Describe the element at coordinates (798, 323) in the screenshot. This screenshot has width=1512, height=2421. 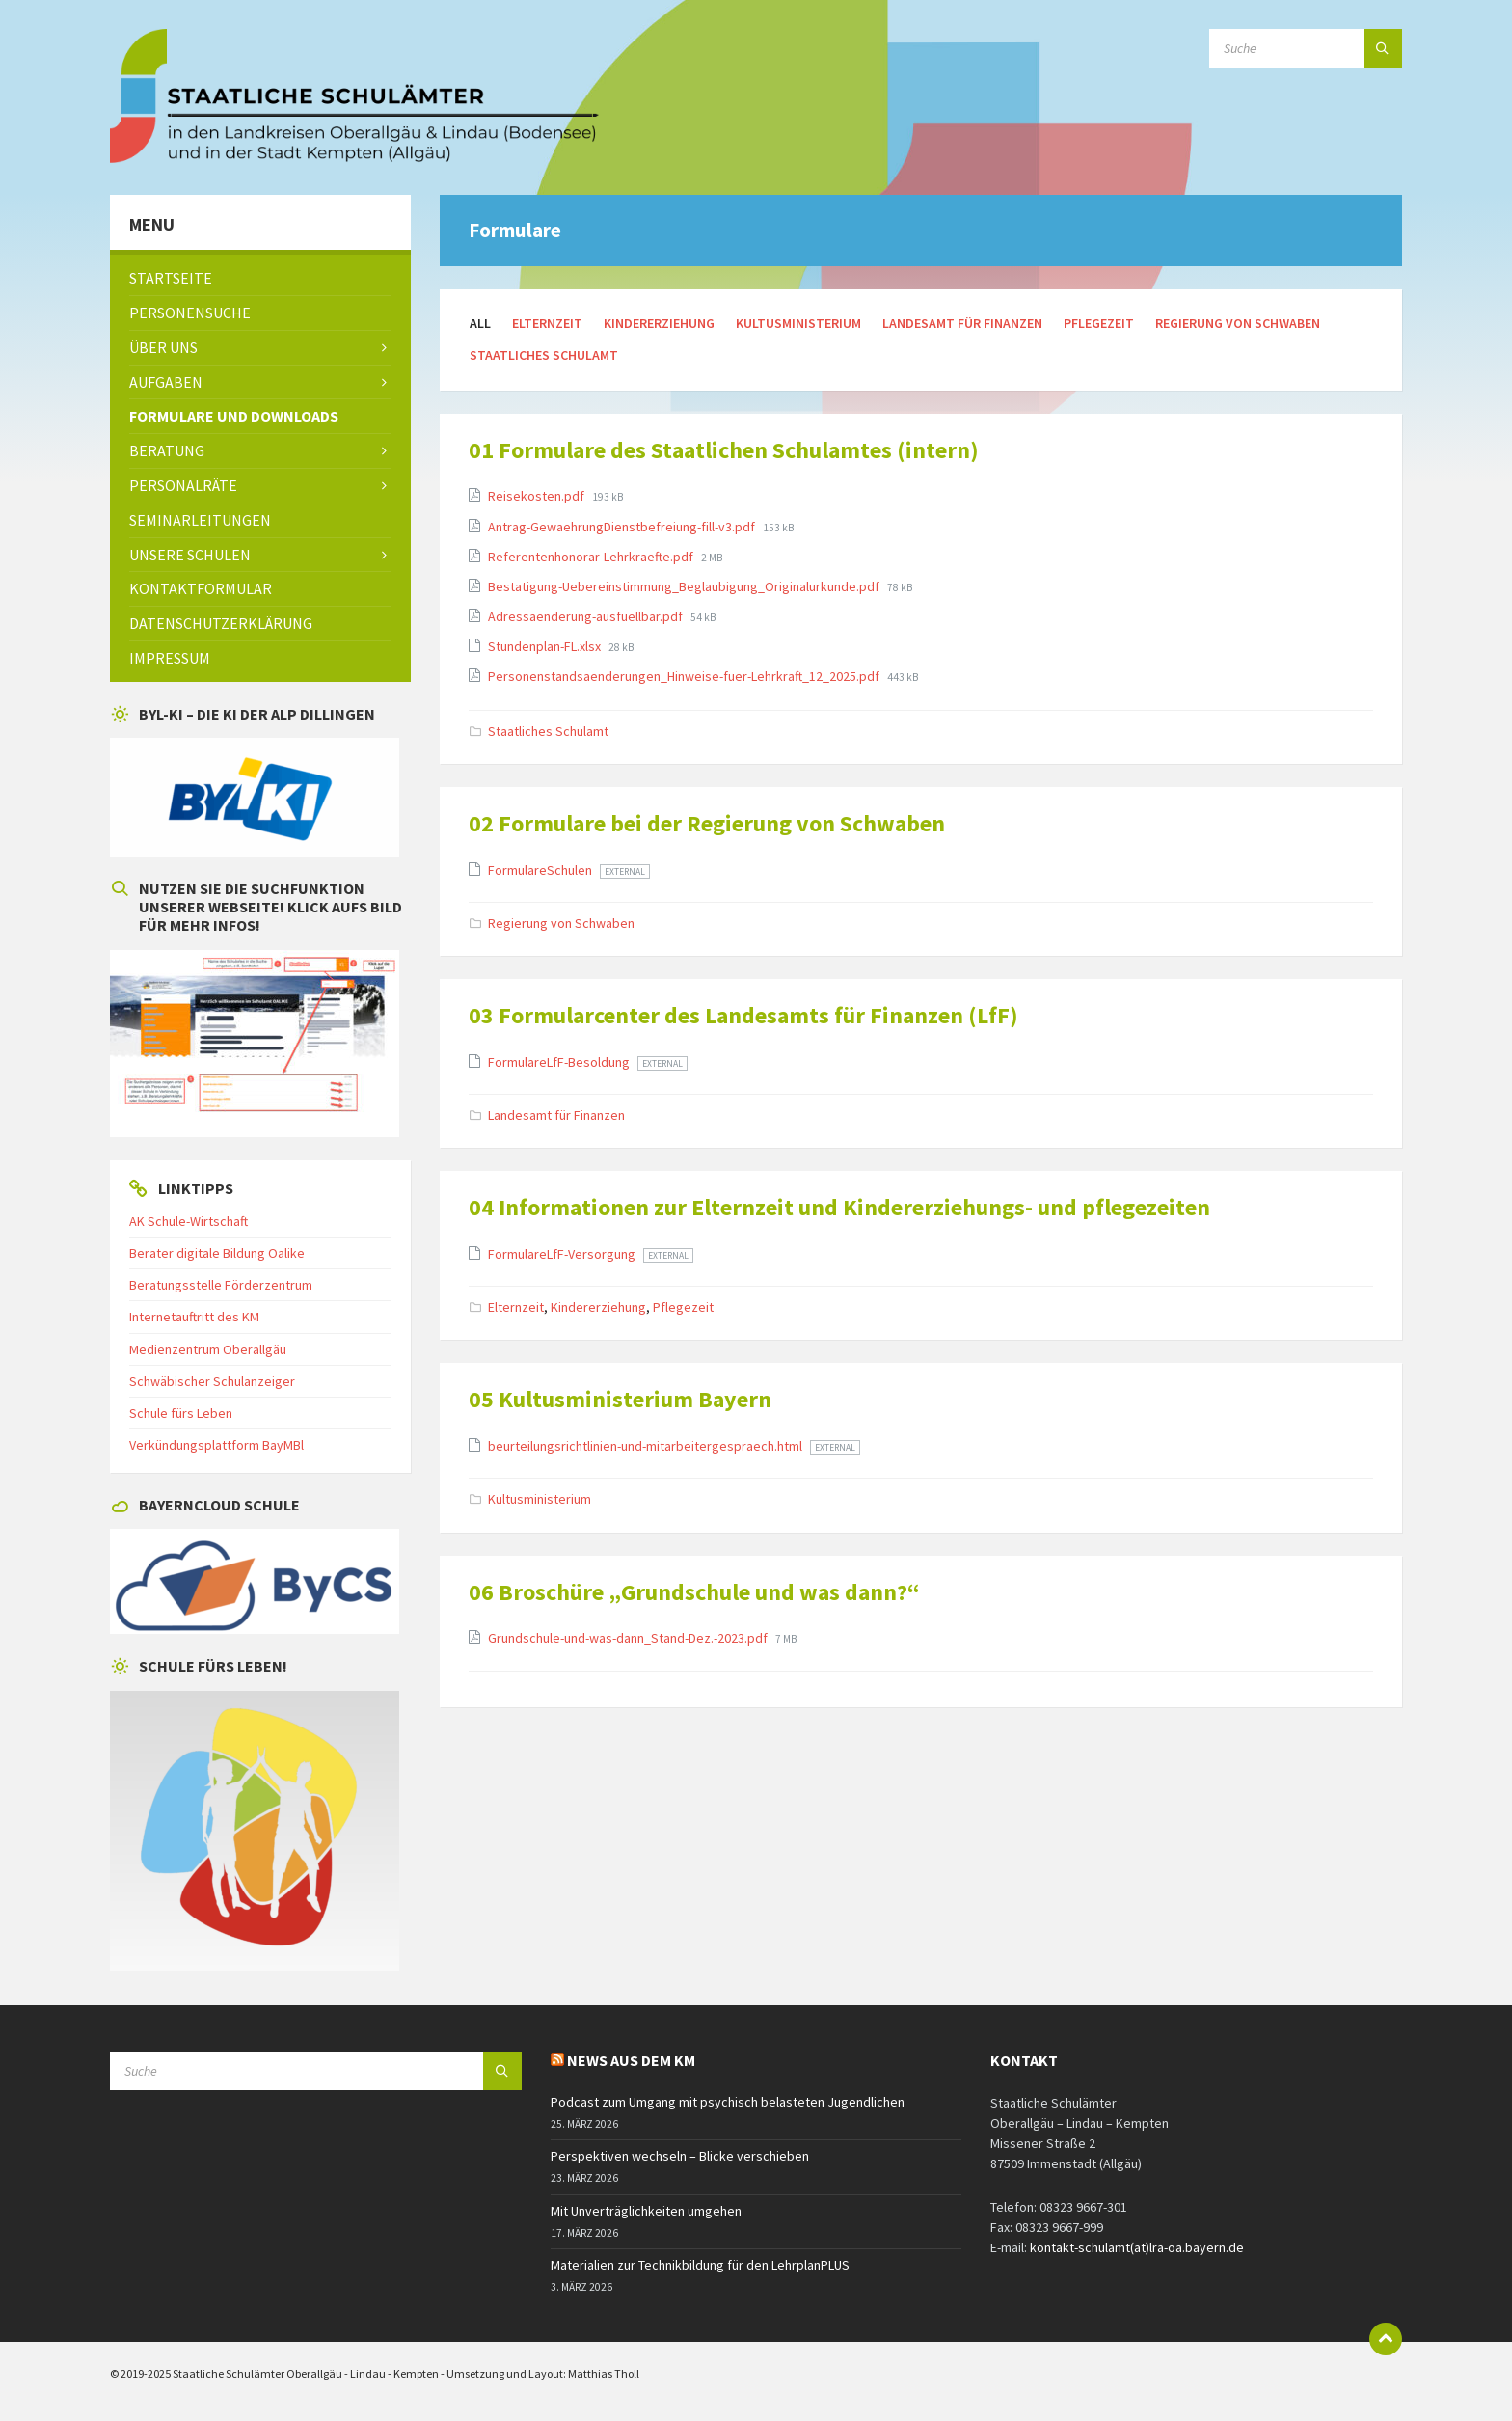
I see `Kultusministerium` at that location.